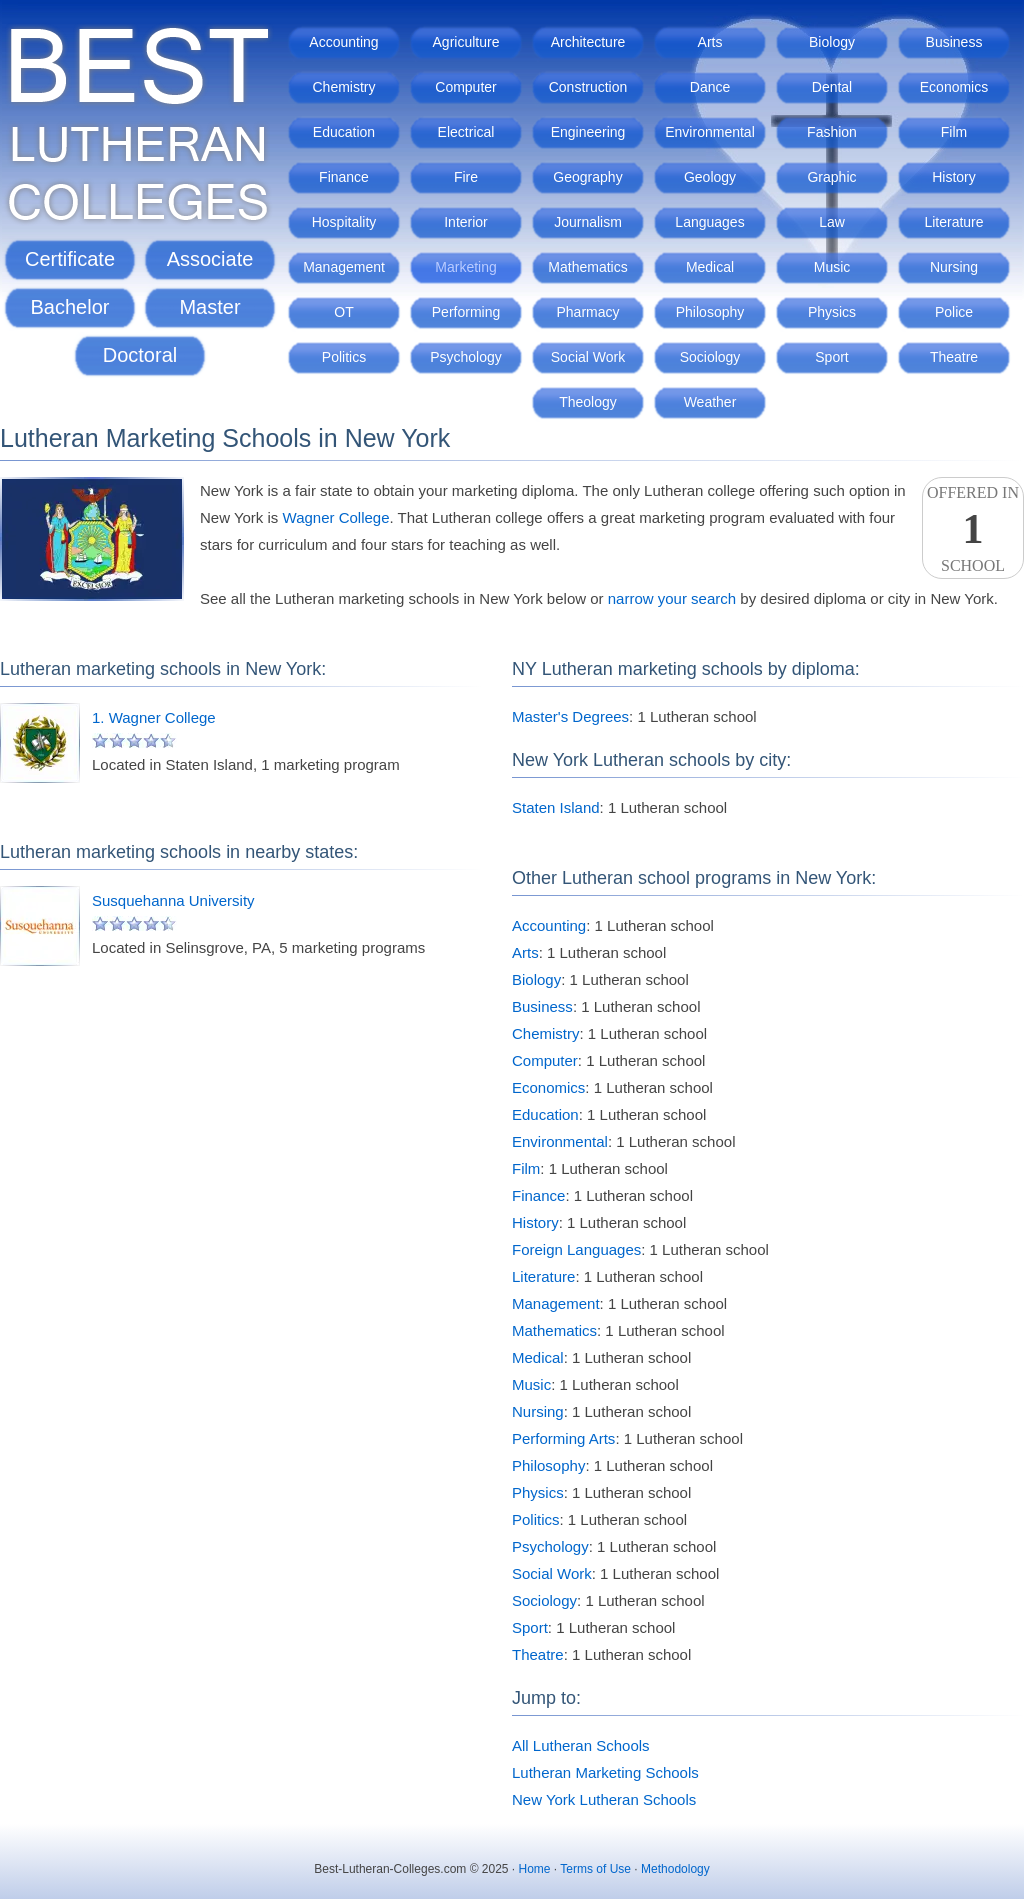 This screenshot has height=1899, width=1024. I want to click on Doctoral, so click(140, 355).